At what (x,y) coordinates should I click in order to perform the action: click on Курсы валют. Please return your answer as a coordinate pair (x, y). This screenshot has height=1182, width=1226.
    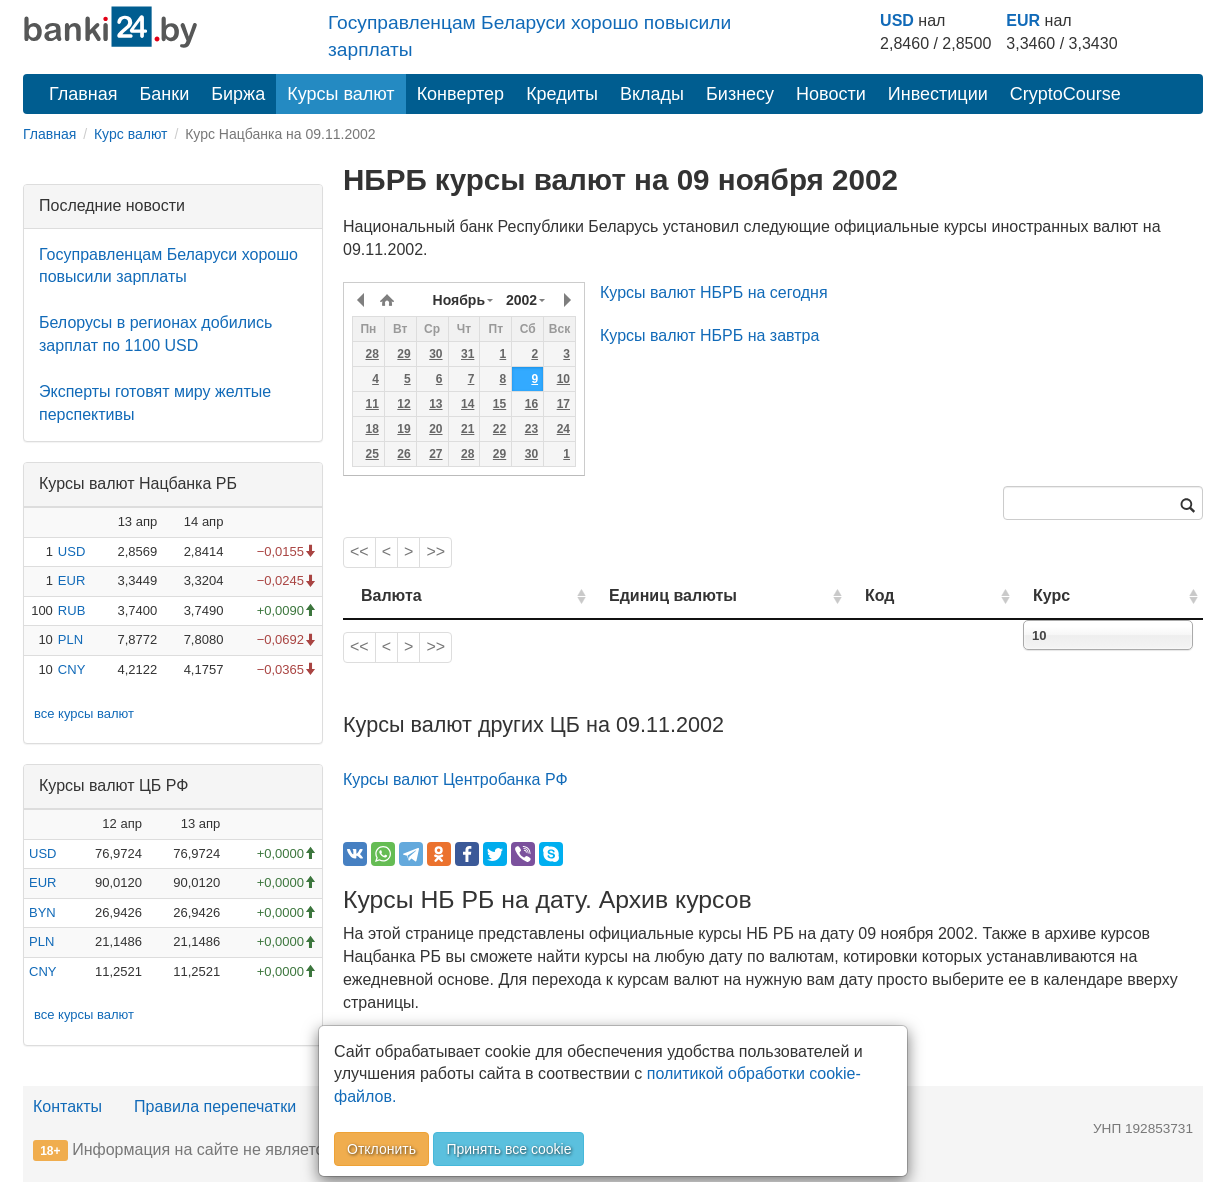
    Looking at the image, I should click on (340, 94).